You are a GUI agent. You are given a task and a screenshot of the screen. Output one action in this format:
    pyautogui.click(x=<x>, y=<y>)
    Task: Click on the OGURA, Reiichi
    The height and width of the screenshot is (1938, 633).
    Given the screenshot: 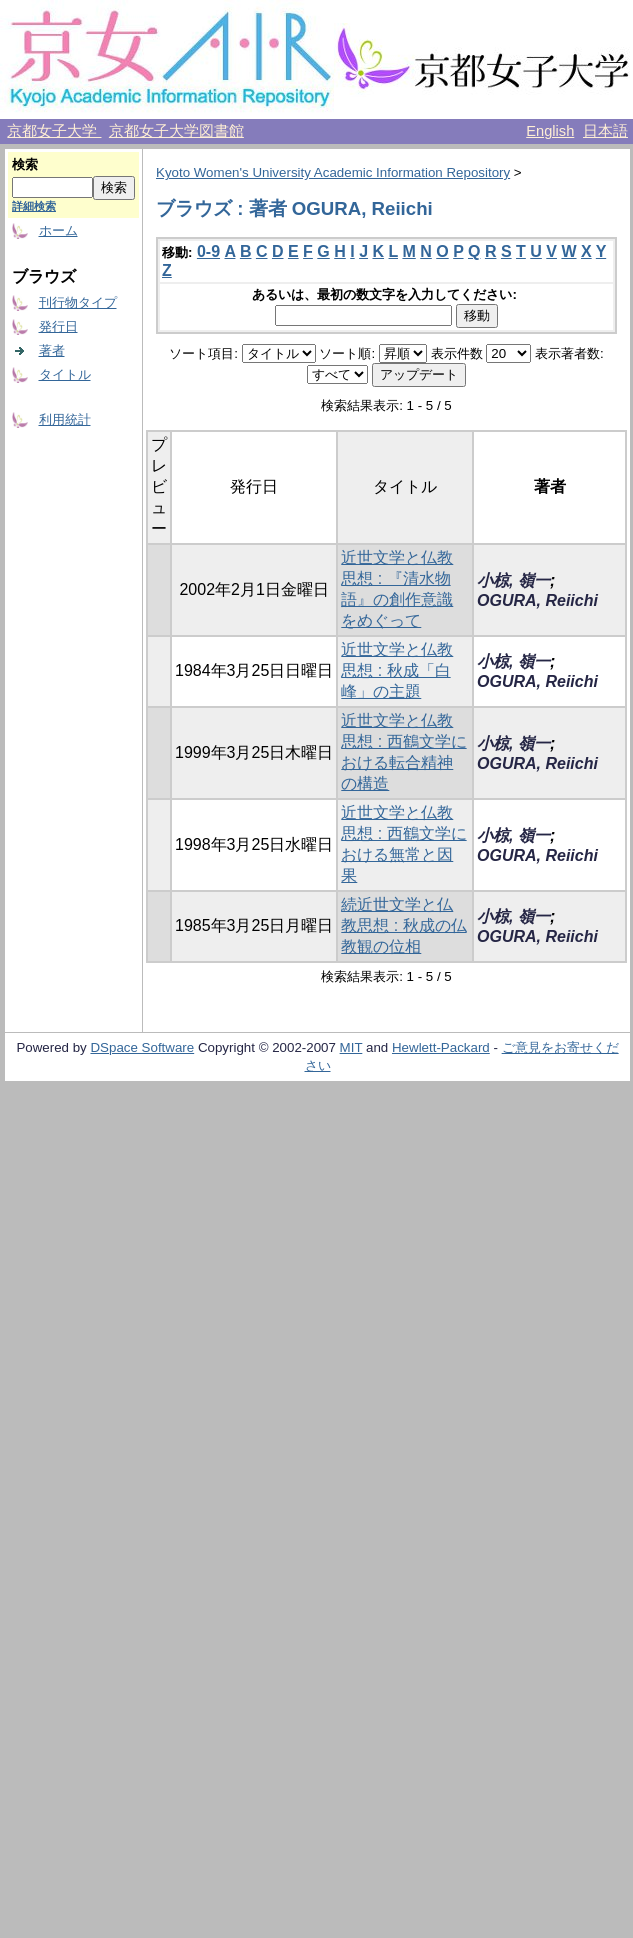 What is the action you would take?
    pyautogui.click(x=537, y=600)
    